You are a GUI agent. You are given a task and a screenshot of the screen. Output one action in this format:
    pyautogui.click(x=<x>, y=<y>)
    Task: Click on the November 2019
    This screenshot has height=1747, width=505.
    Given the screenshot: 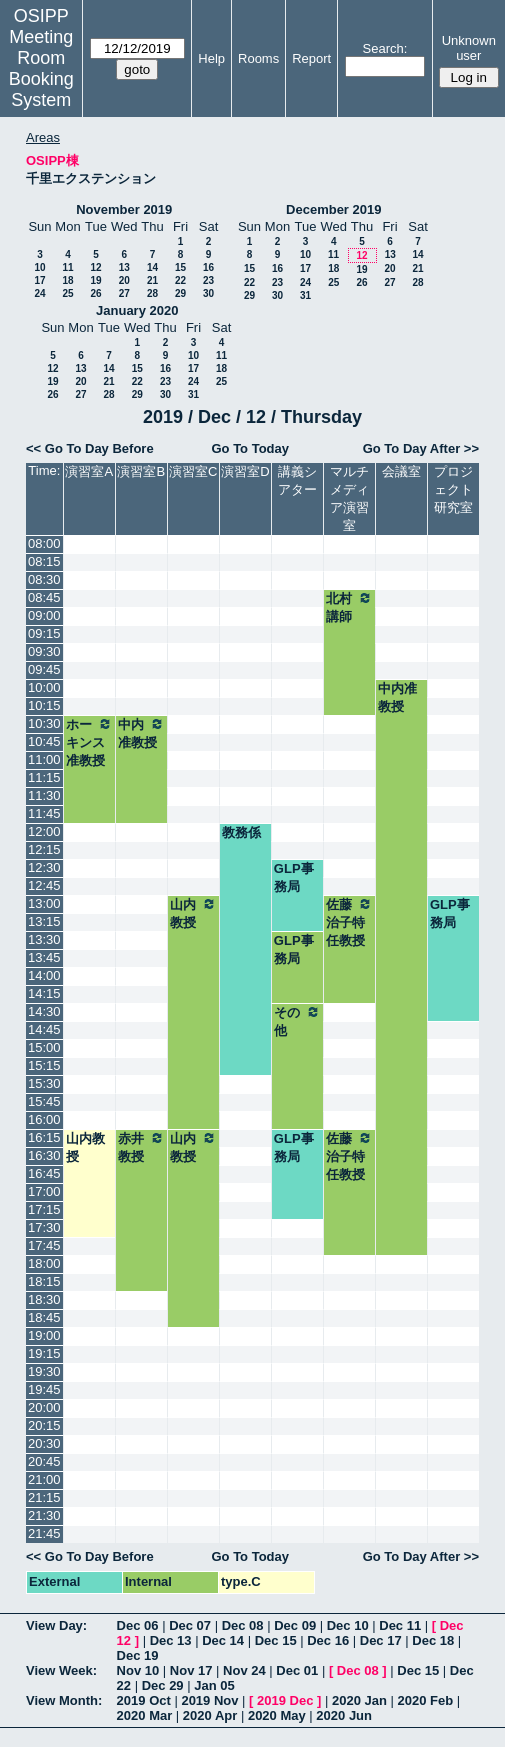 What is the action you would take?
    pyautogui.click(x=124, y=209)
    